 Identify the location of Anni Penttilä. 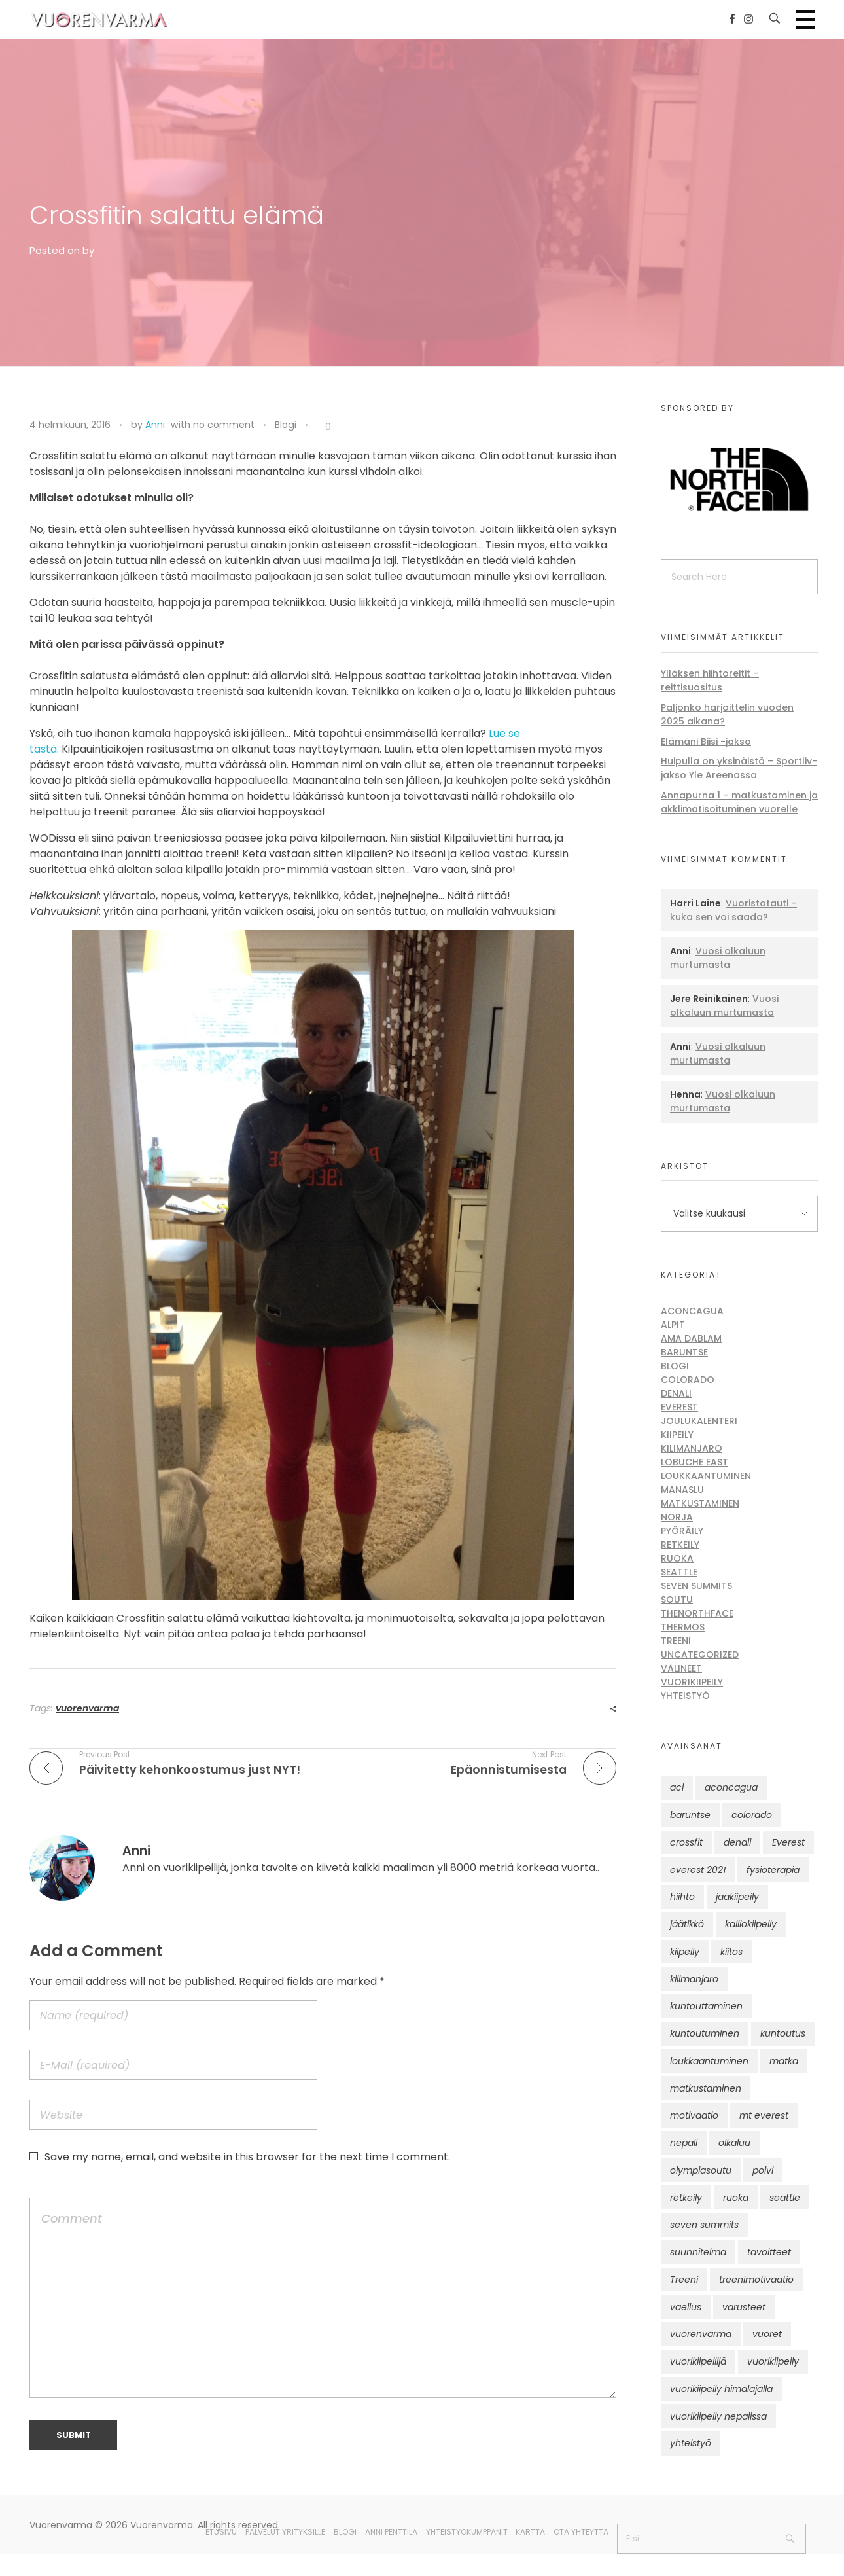
(391, 2531).